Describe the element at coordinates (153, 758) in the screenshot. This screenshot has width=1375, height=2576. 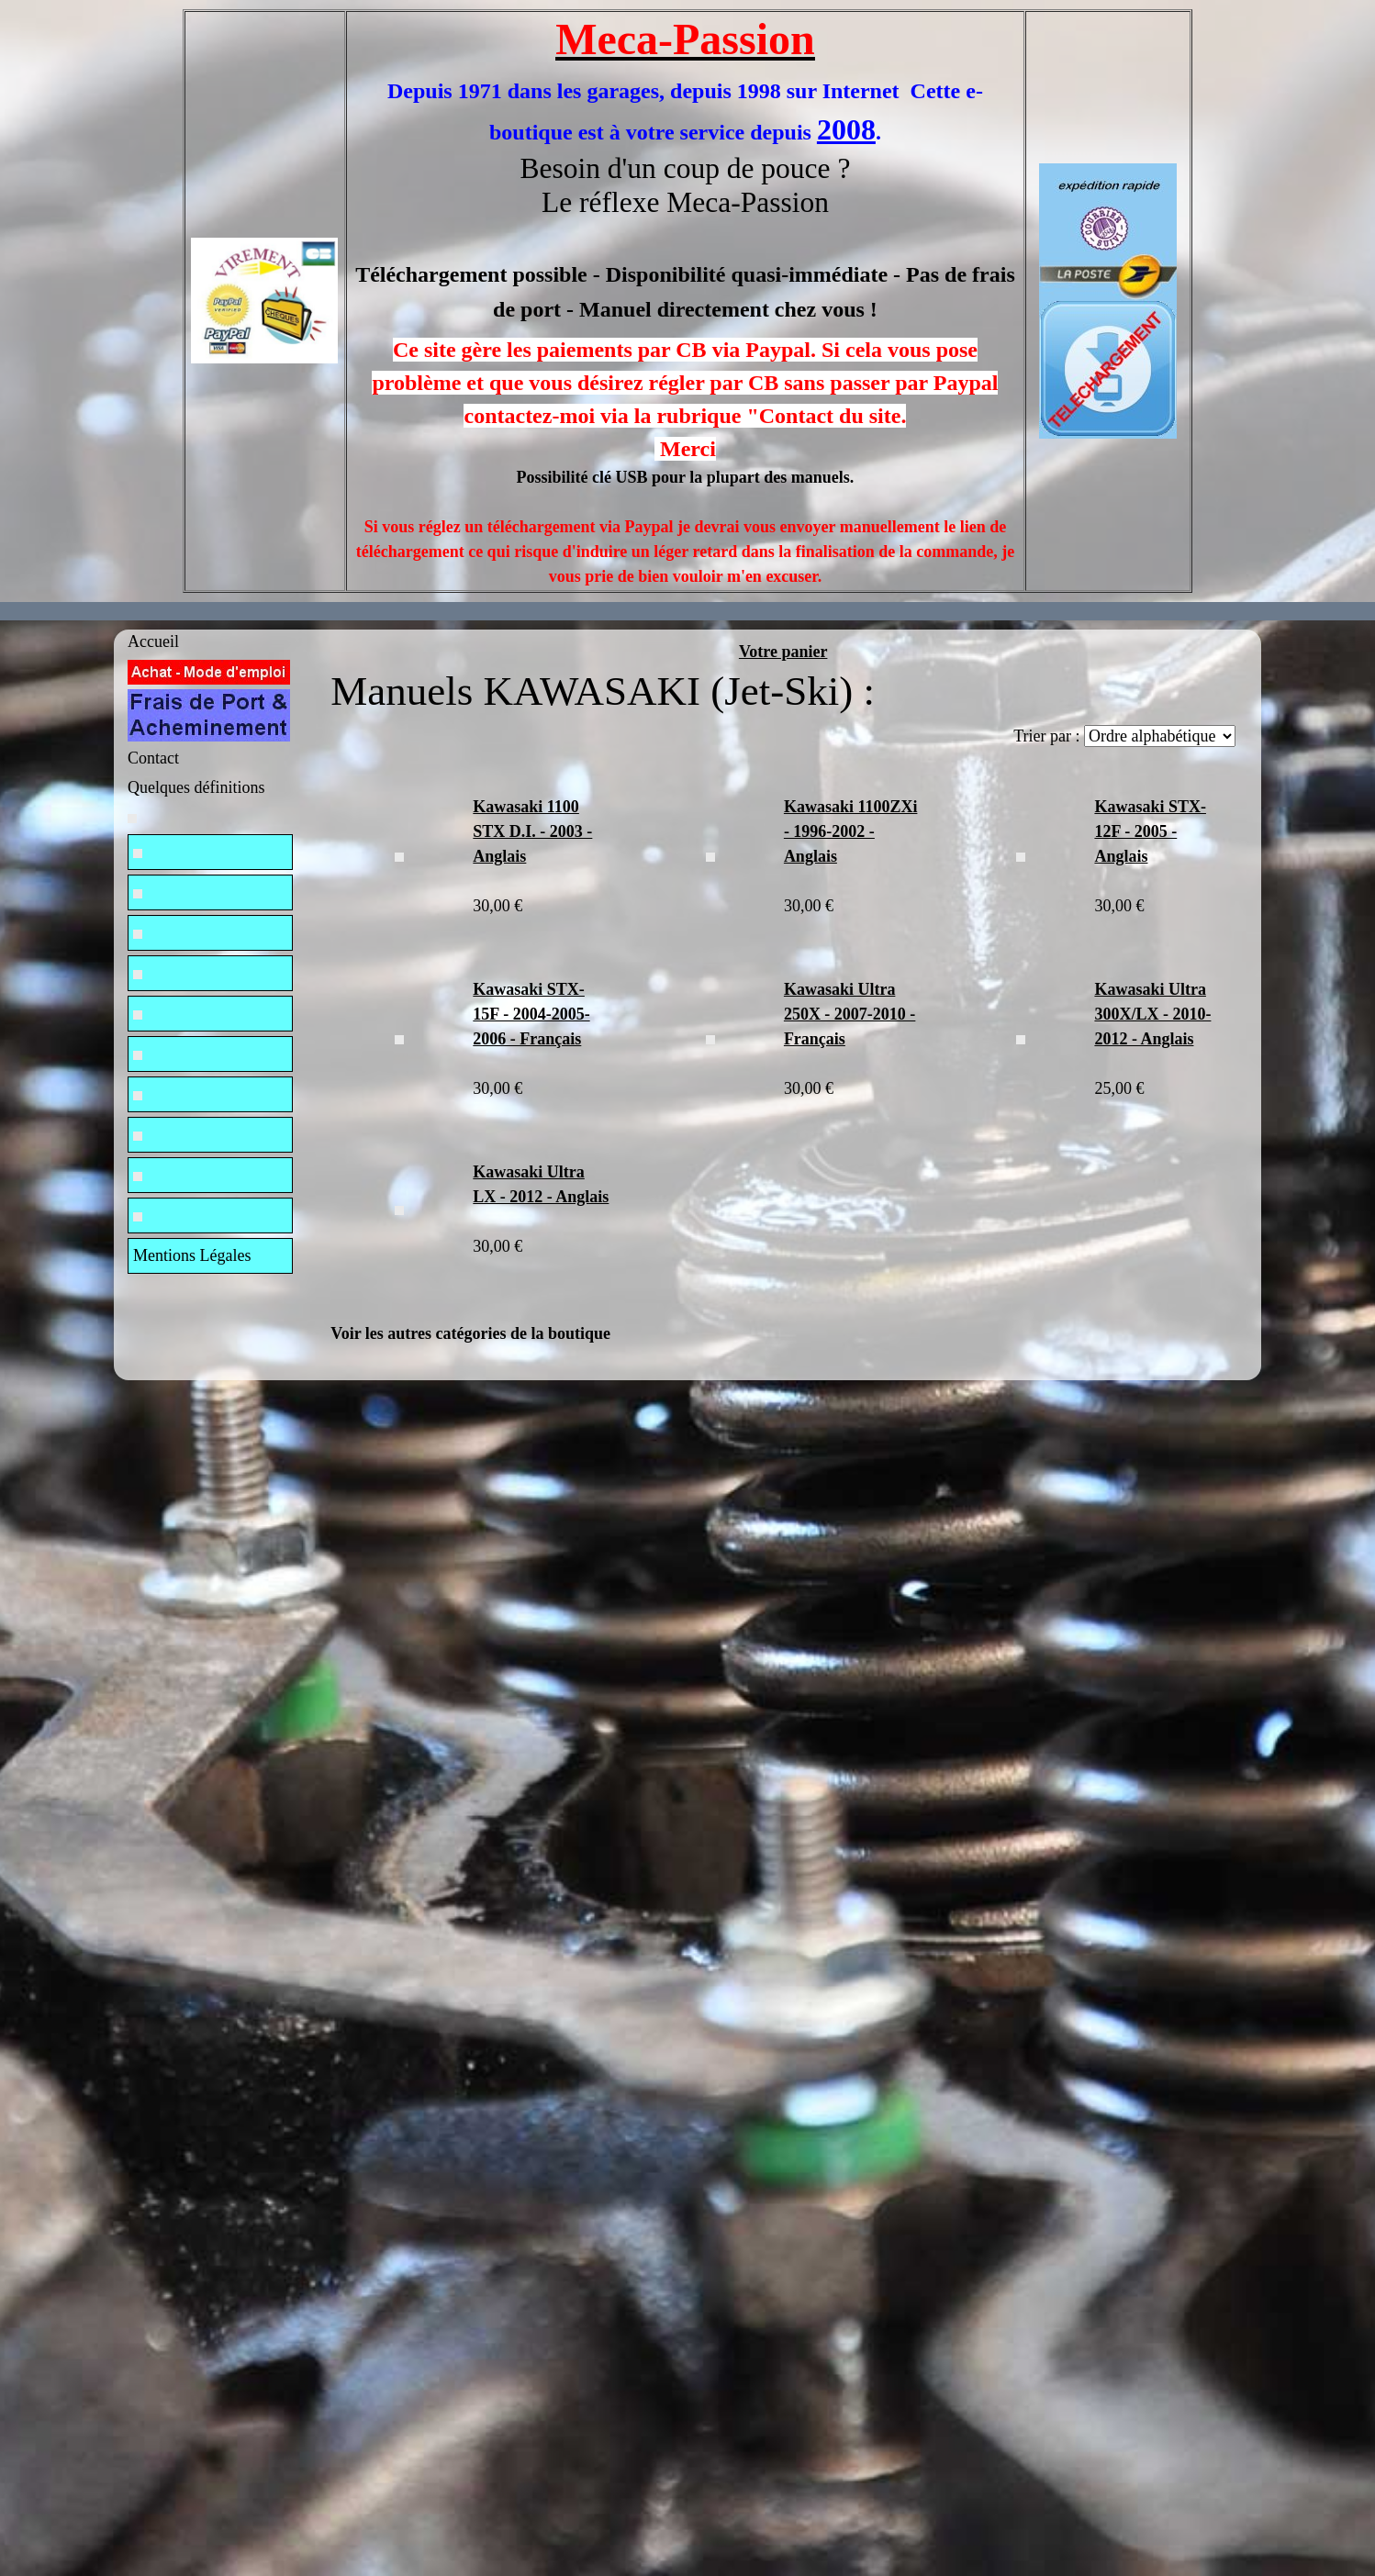
I see `Contact` at that location.